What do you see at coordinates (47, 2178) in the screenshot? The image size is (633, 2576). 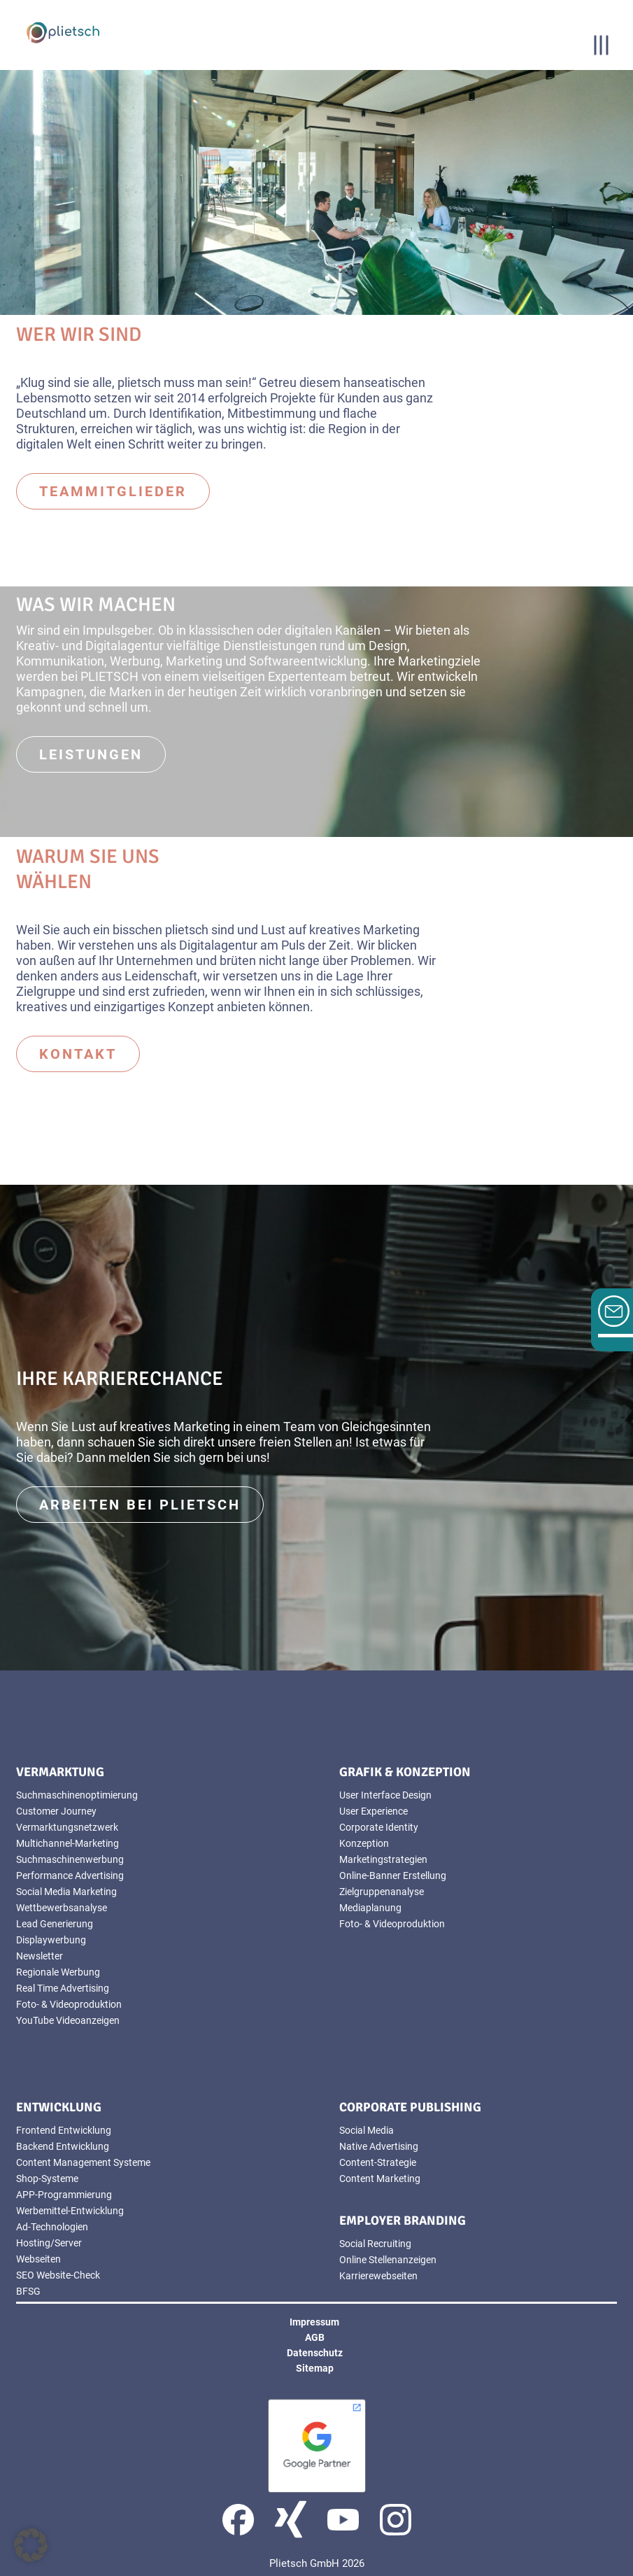 I see `Shop-Systeme` at bounding box center [47, 2178].